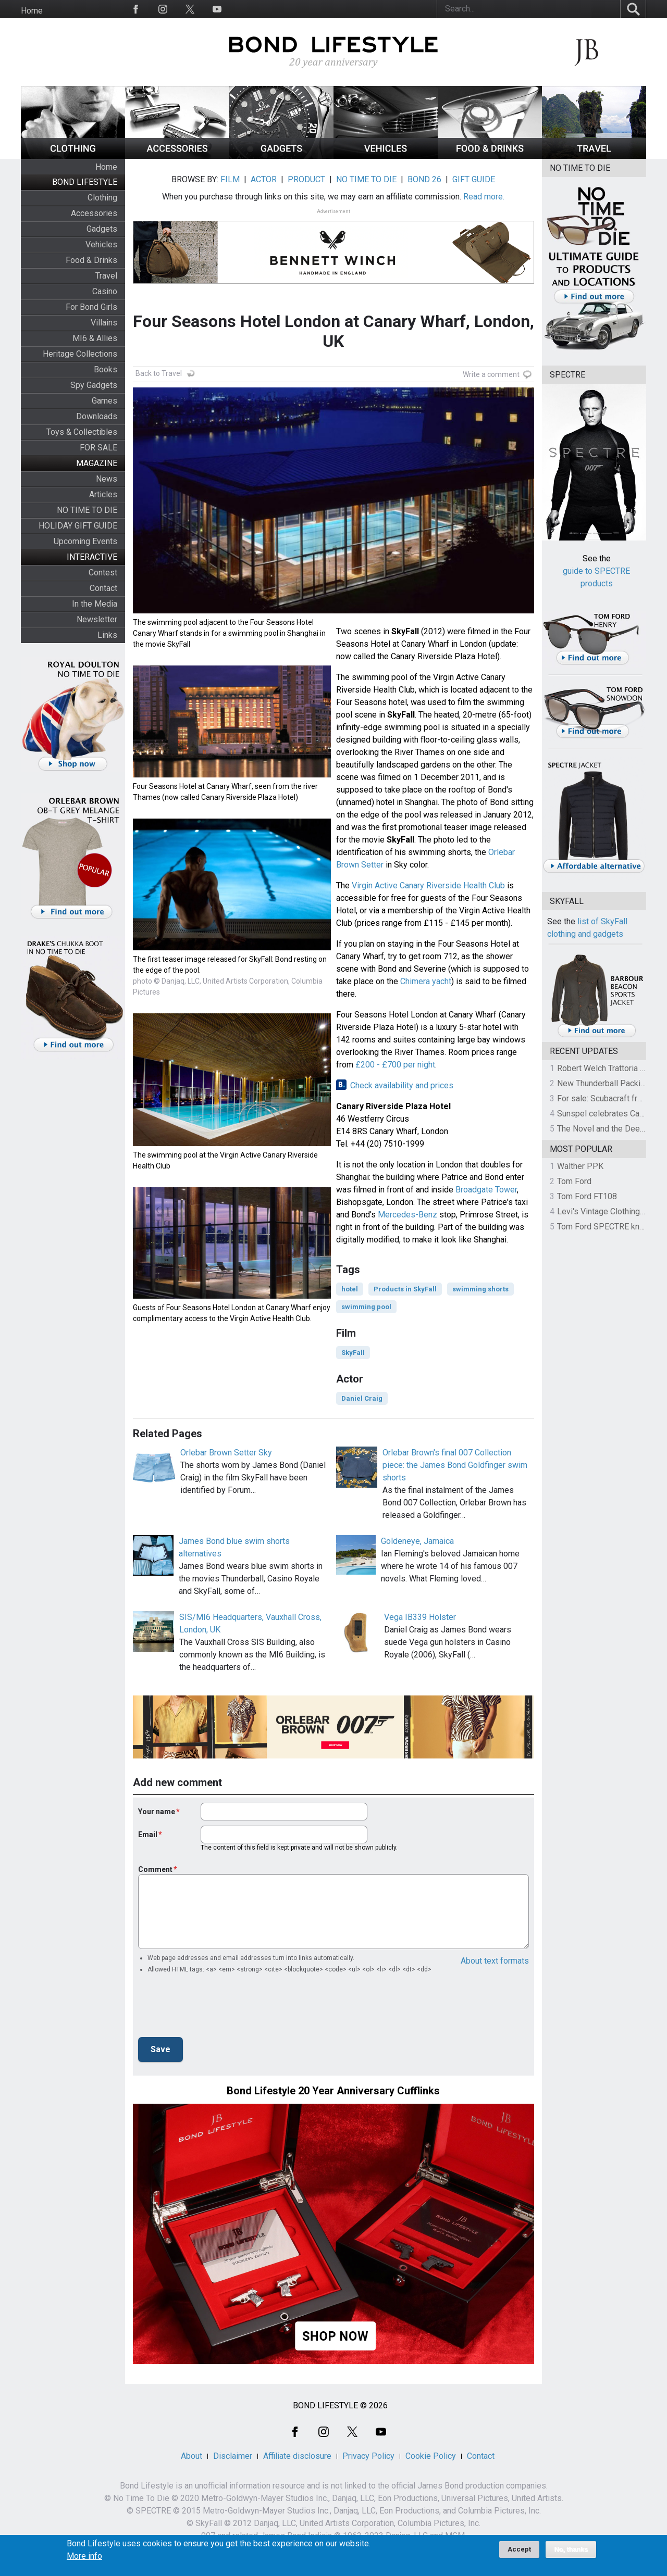 The height and width of the screenshot is (2576, 667). Describe the element at coordinates (395, 1065) in the screenshot. I see `£200 - £700 per night` at that location.